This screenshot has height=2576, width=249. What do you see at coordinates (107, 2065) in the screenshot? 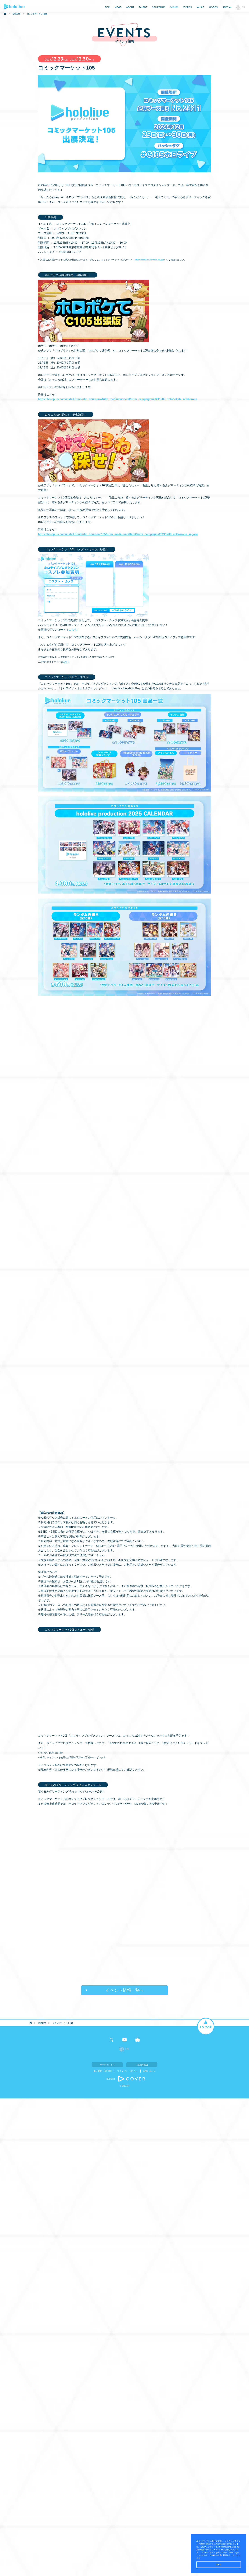
I see `オーディション` at bounding box center [107, 2065].